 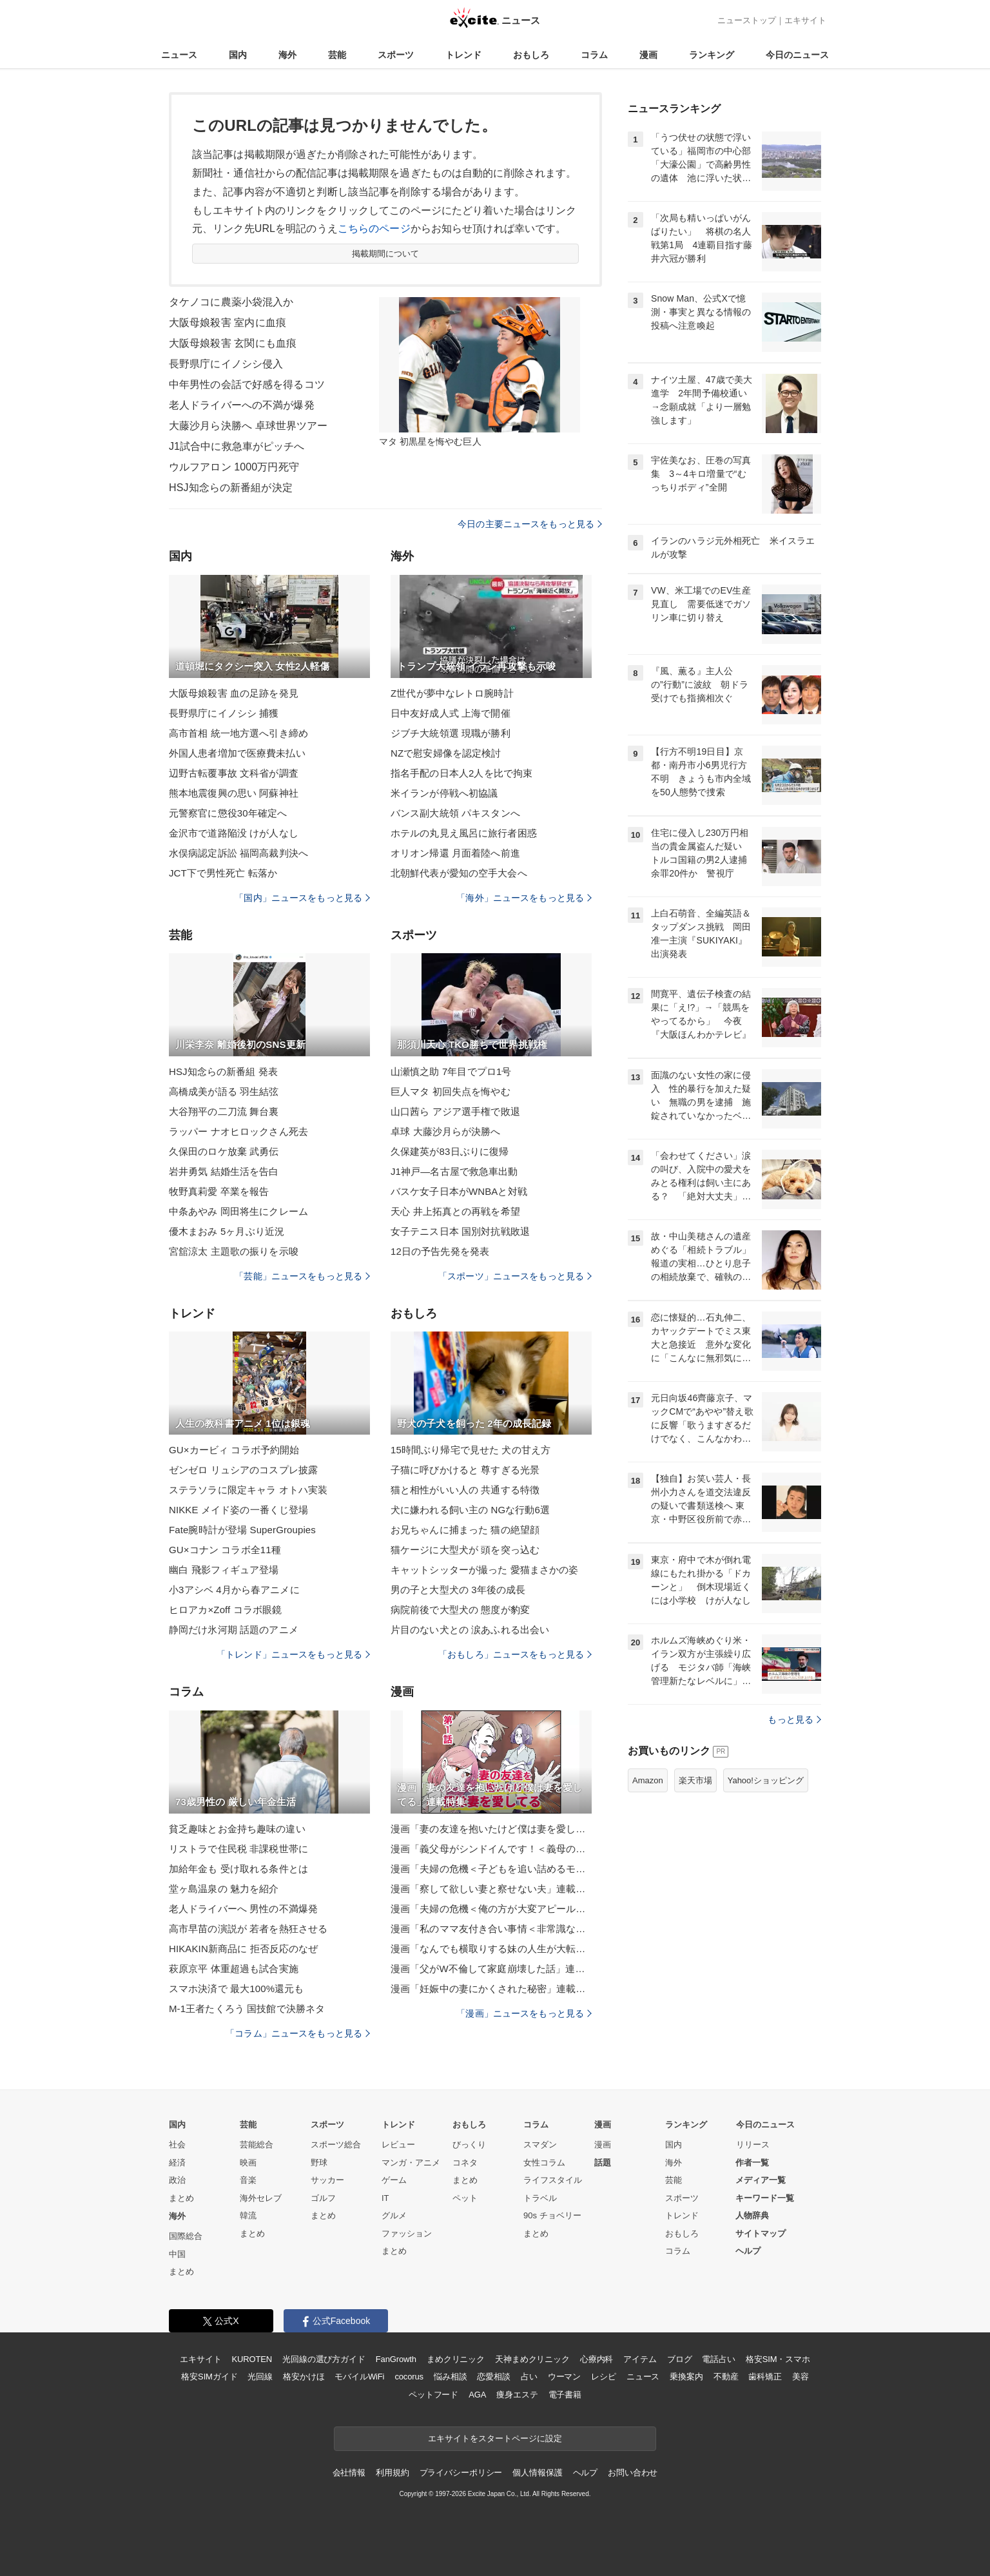 I want to click on メディア一覧, so click(x=760, y=2180).